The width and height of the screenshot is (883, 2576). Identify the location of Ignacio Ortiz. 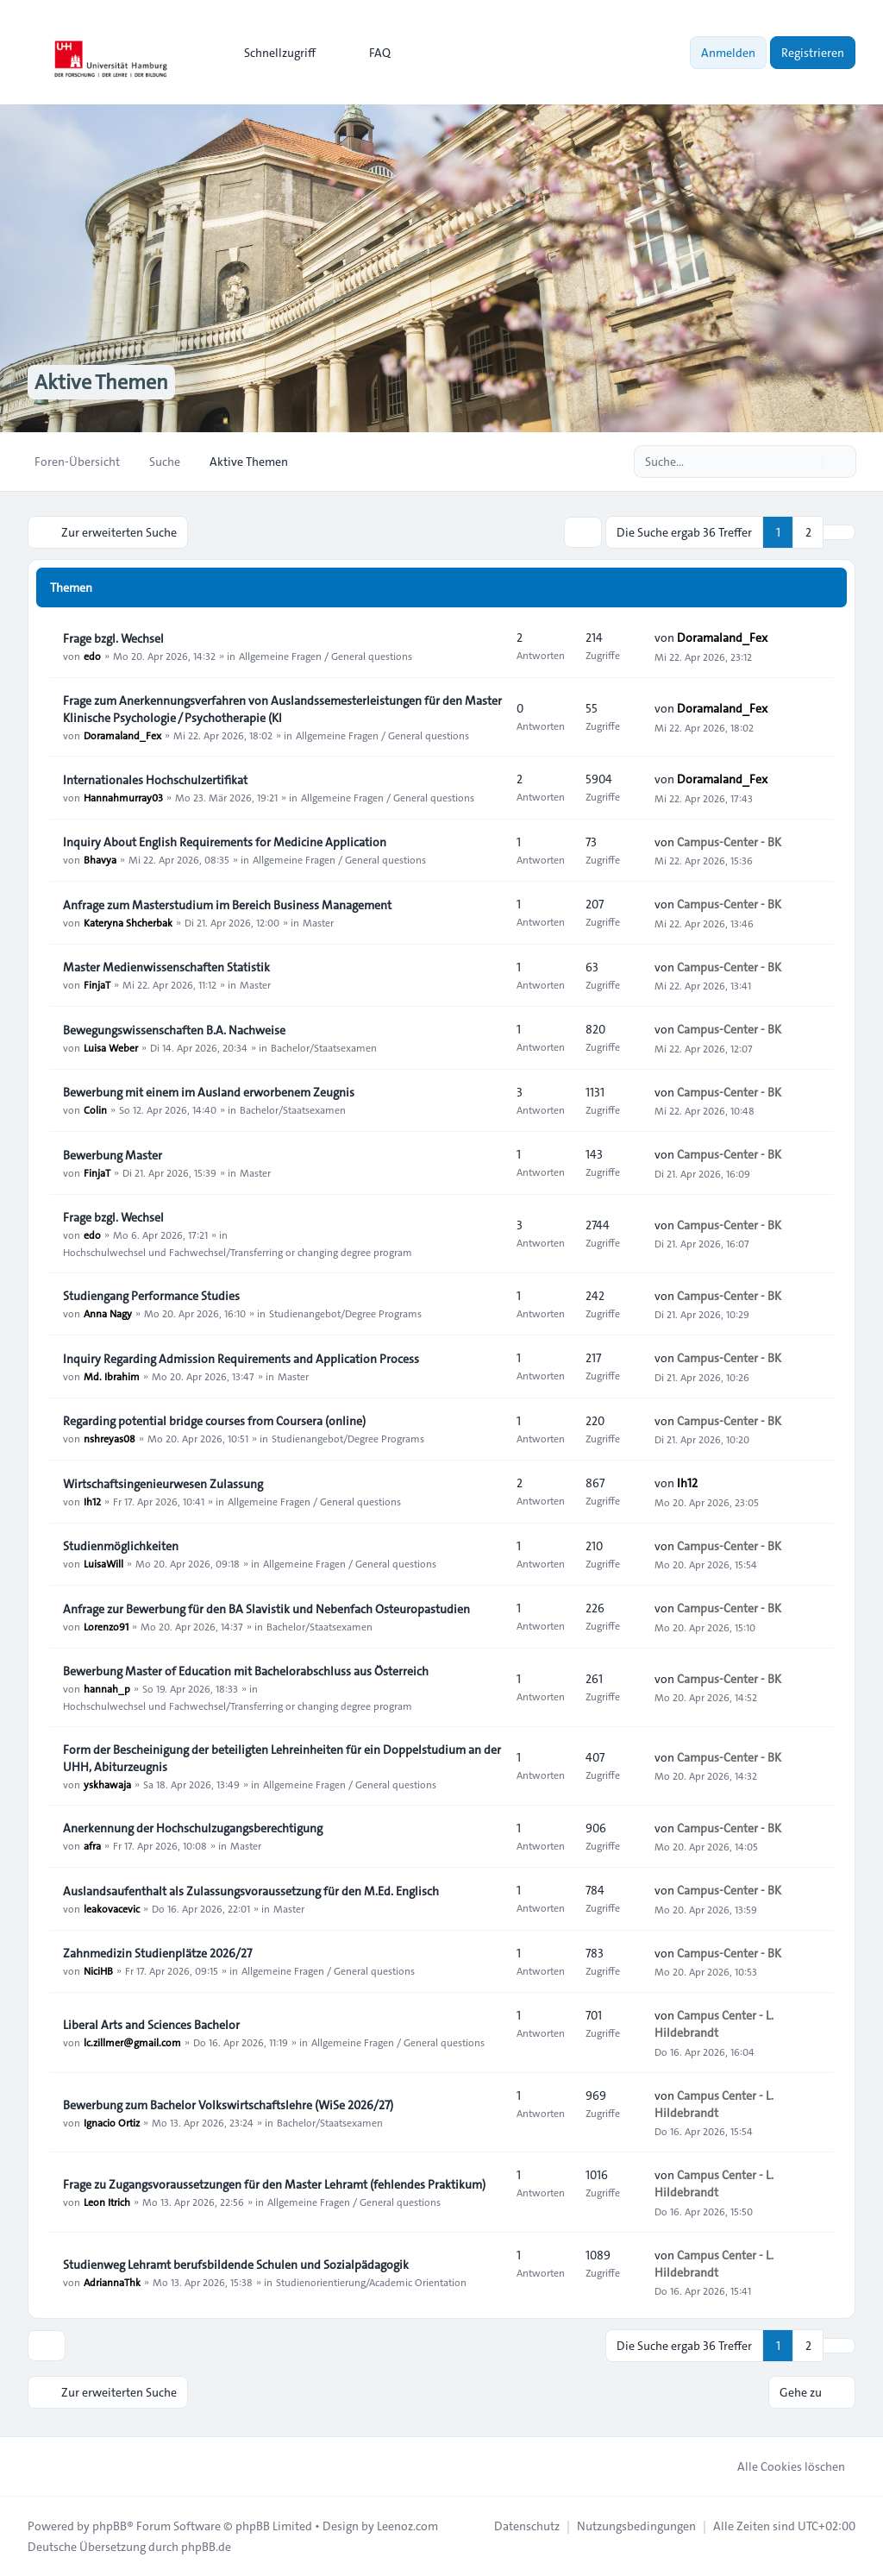
(112, 2122).